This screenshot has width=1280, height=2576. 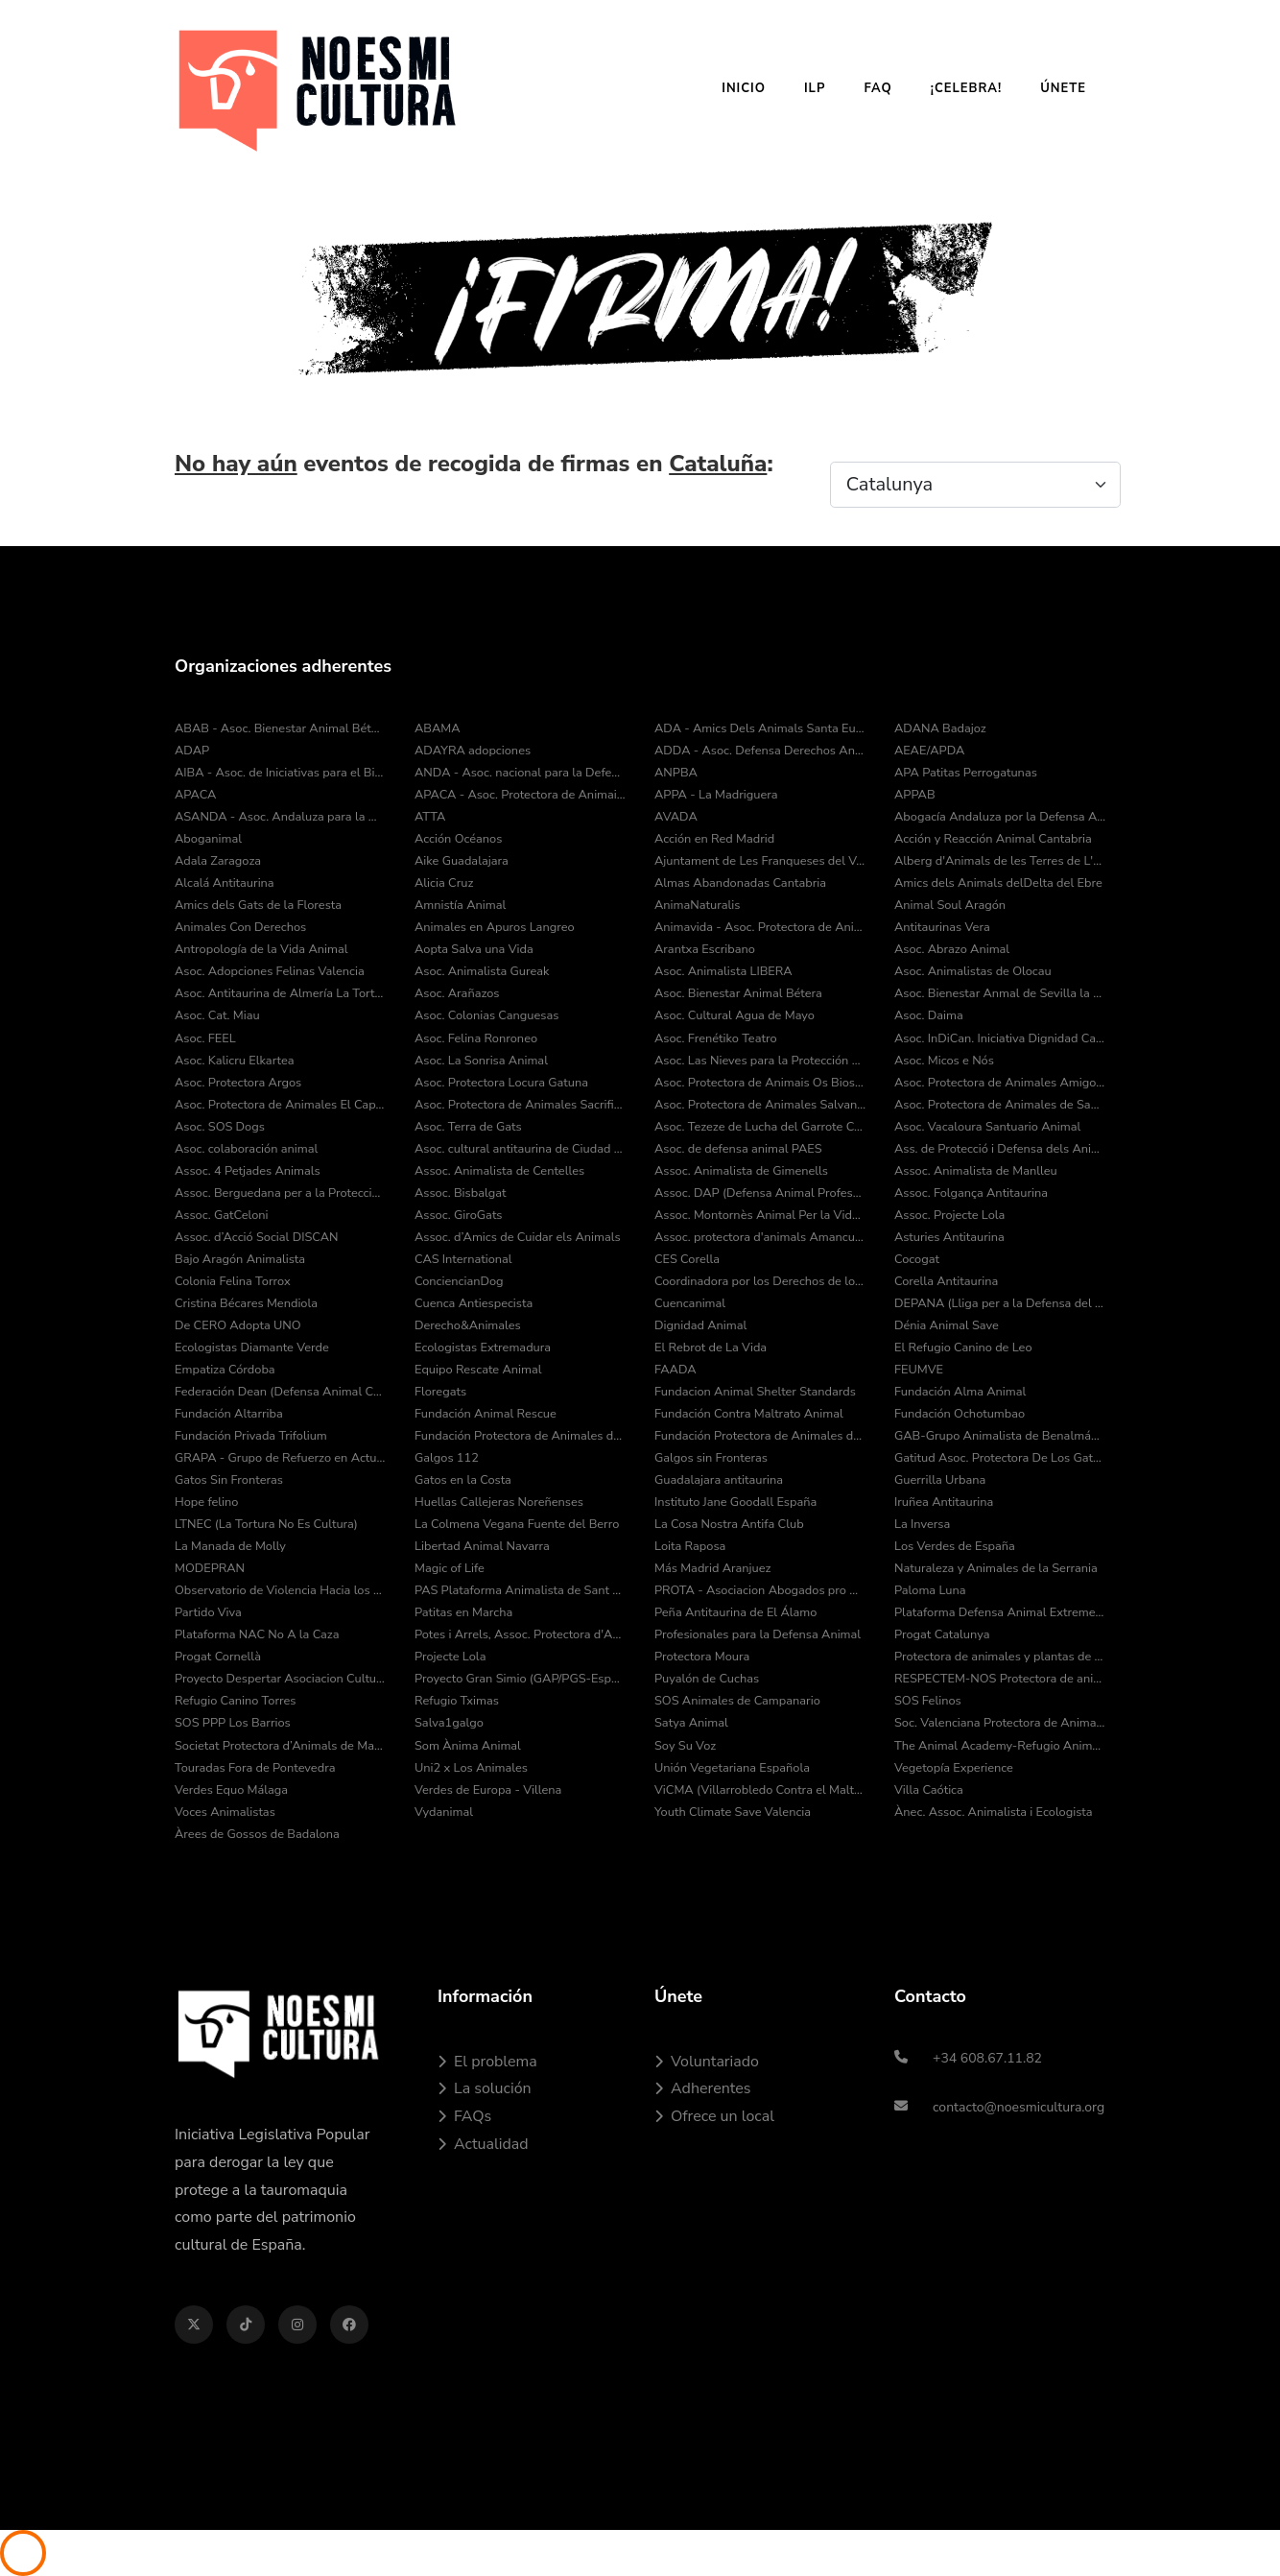 I want to click on ANDA - Asoc. nacional para la Defensa de los Animales, so click(x=520, y=772).